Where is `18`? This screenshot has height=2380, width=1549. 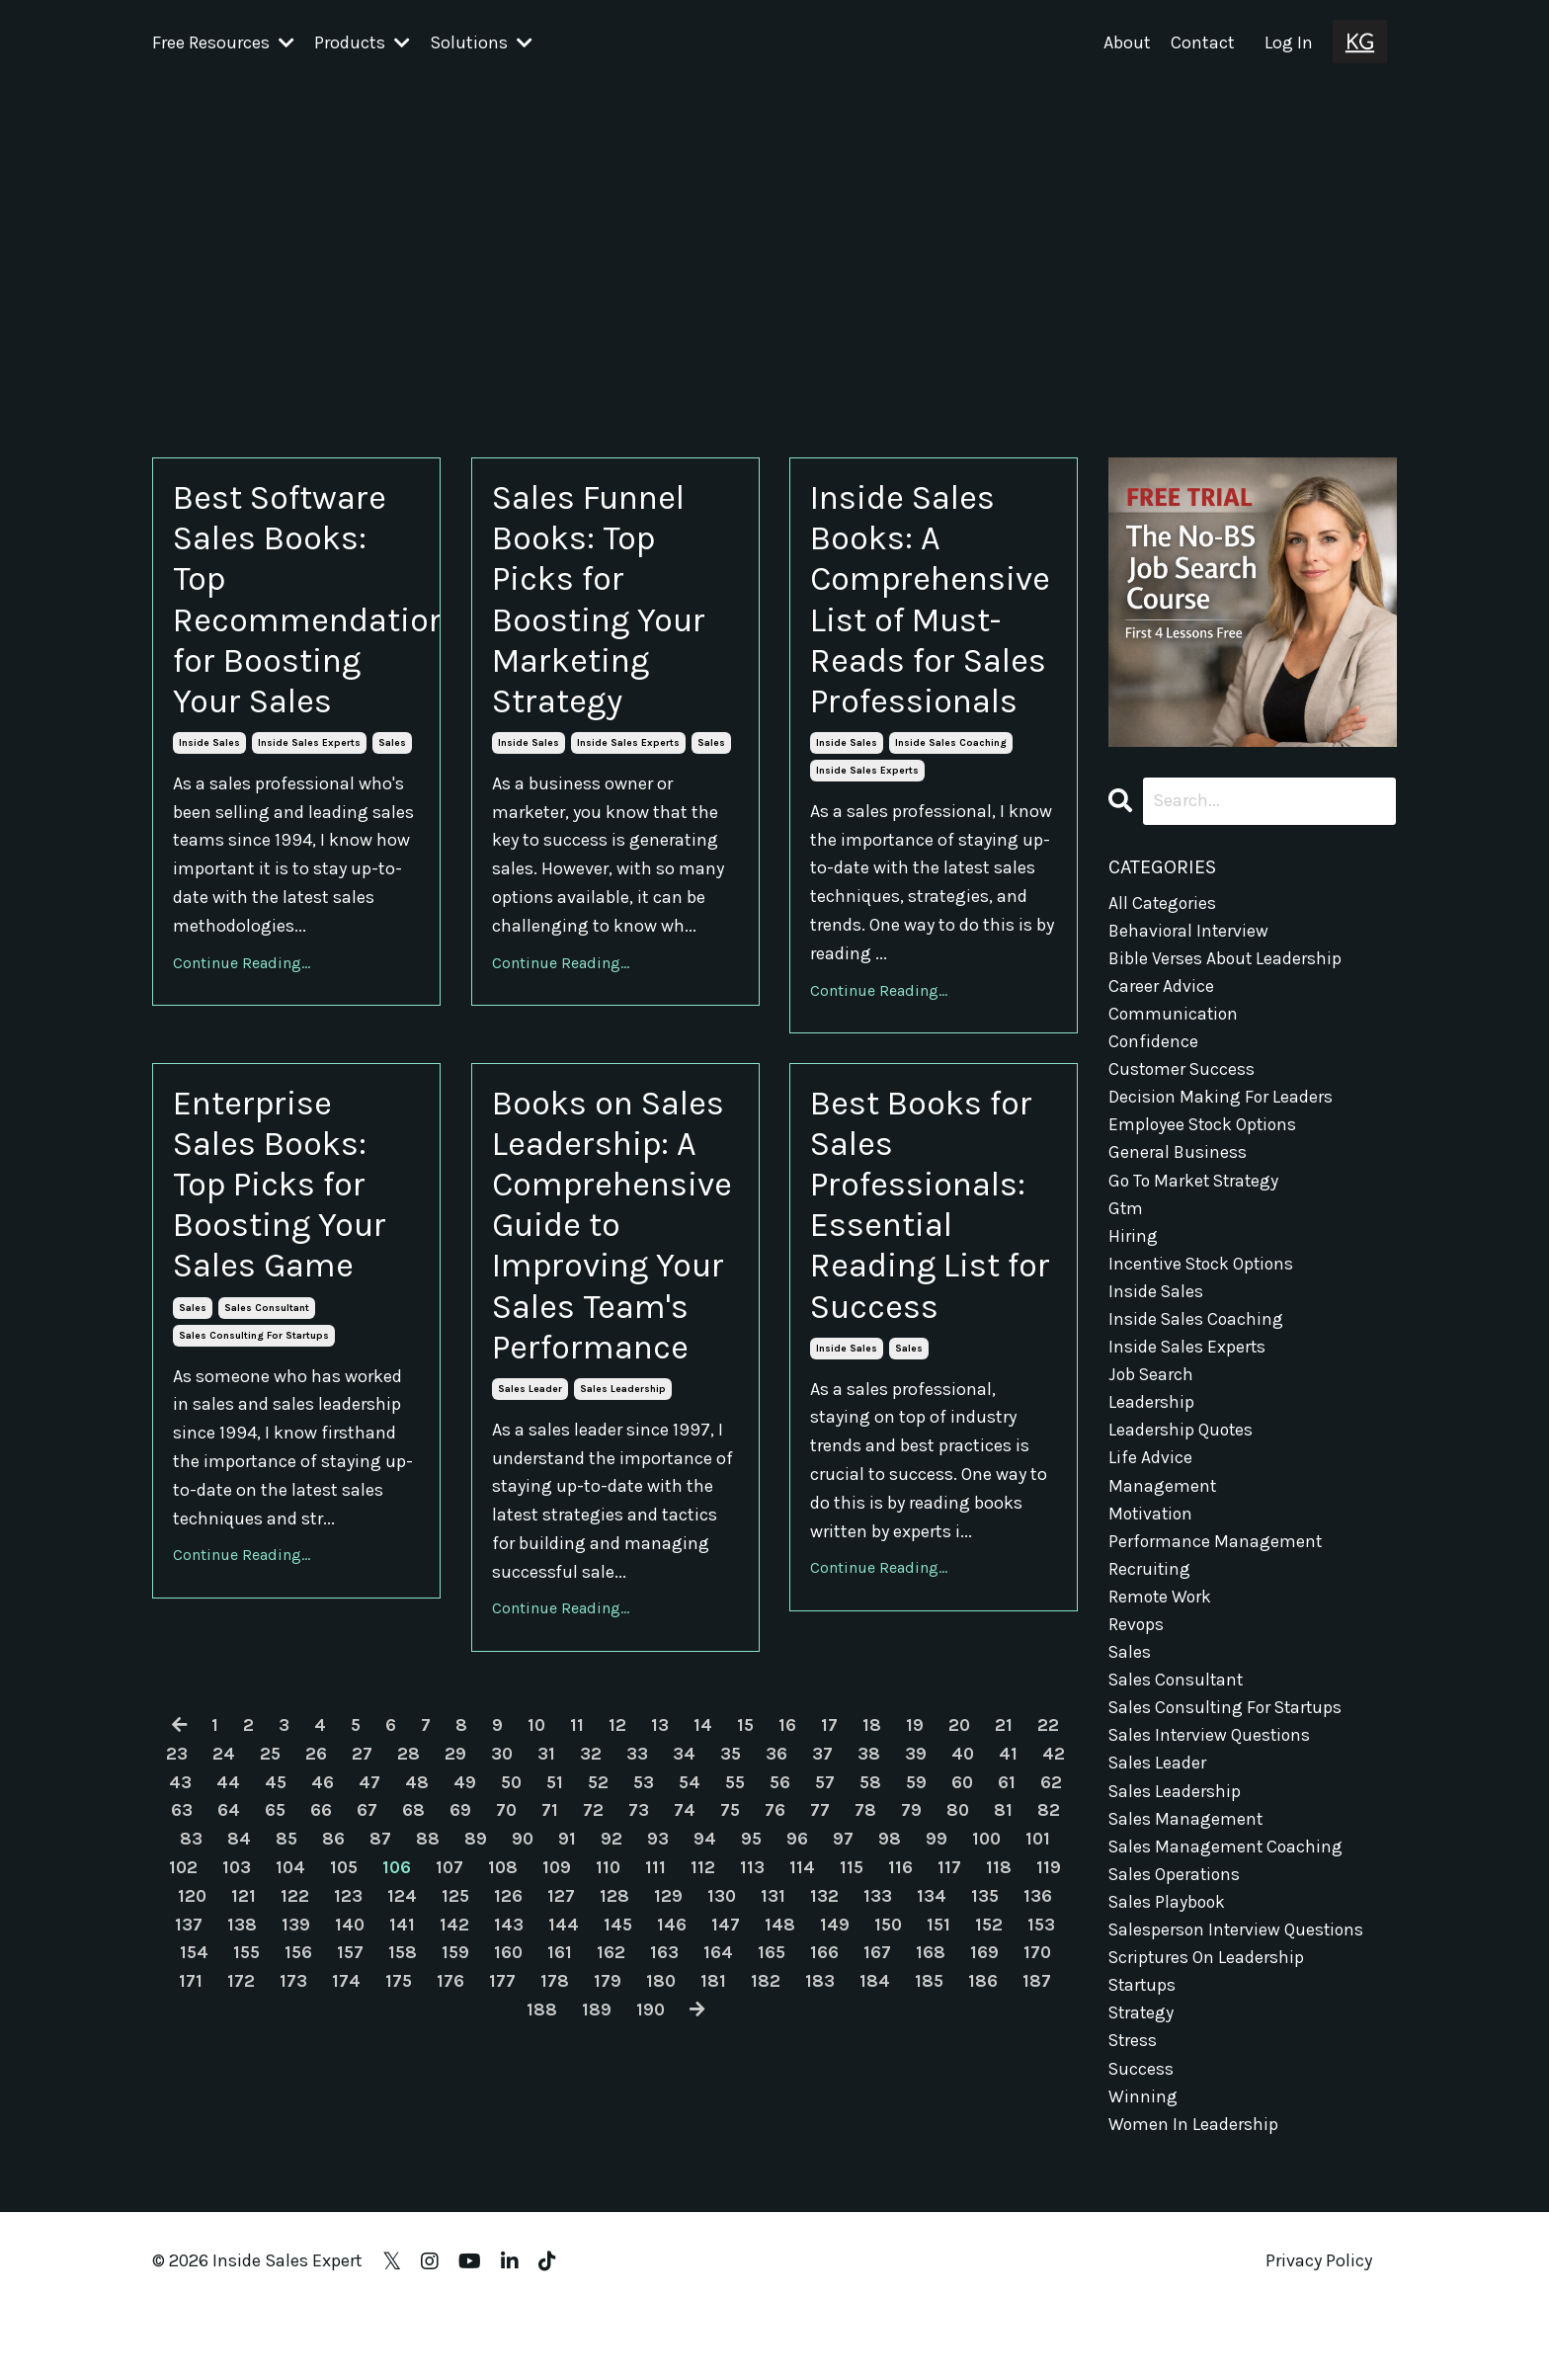
18 is located at coordinates (872, 1879).